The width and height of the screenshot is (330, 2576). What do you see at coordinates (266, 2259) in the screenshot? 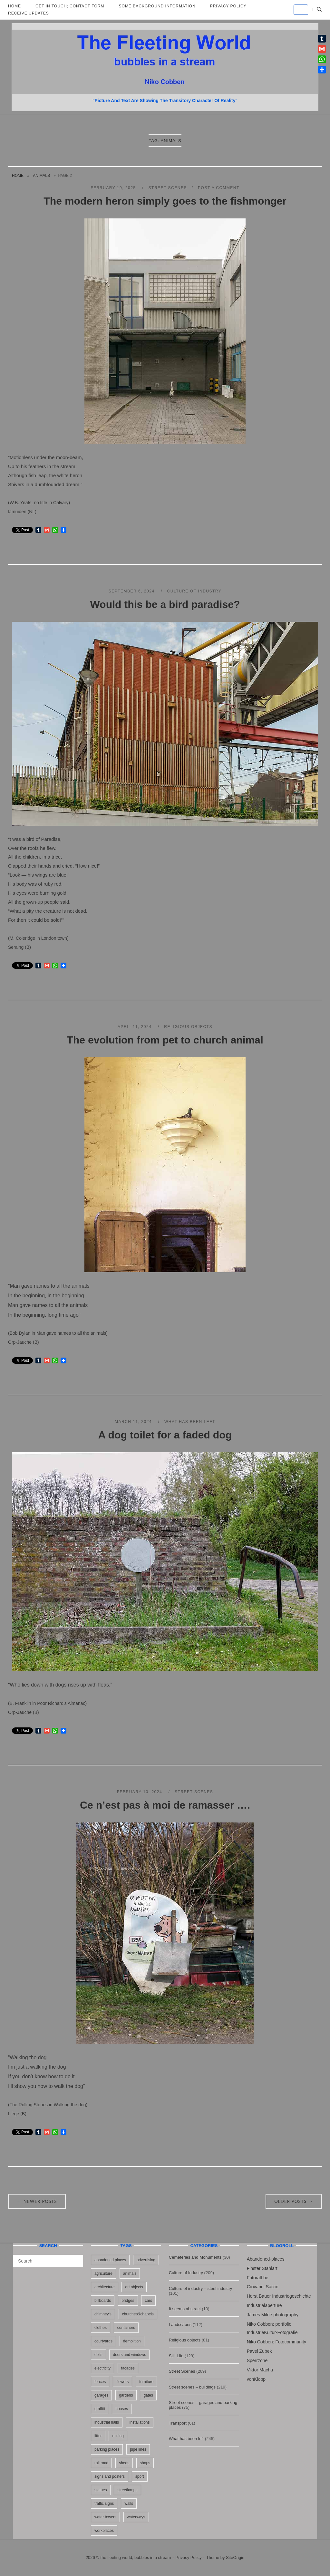
I see `Abandoned-places` at bounding box center [266, 2259].